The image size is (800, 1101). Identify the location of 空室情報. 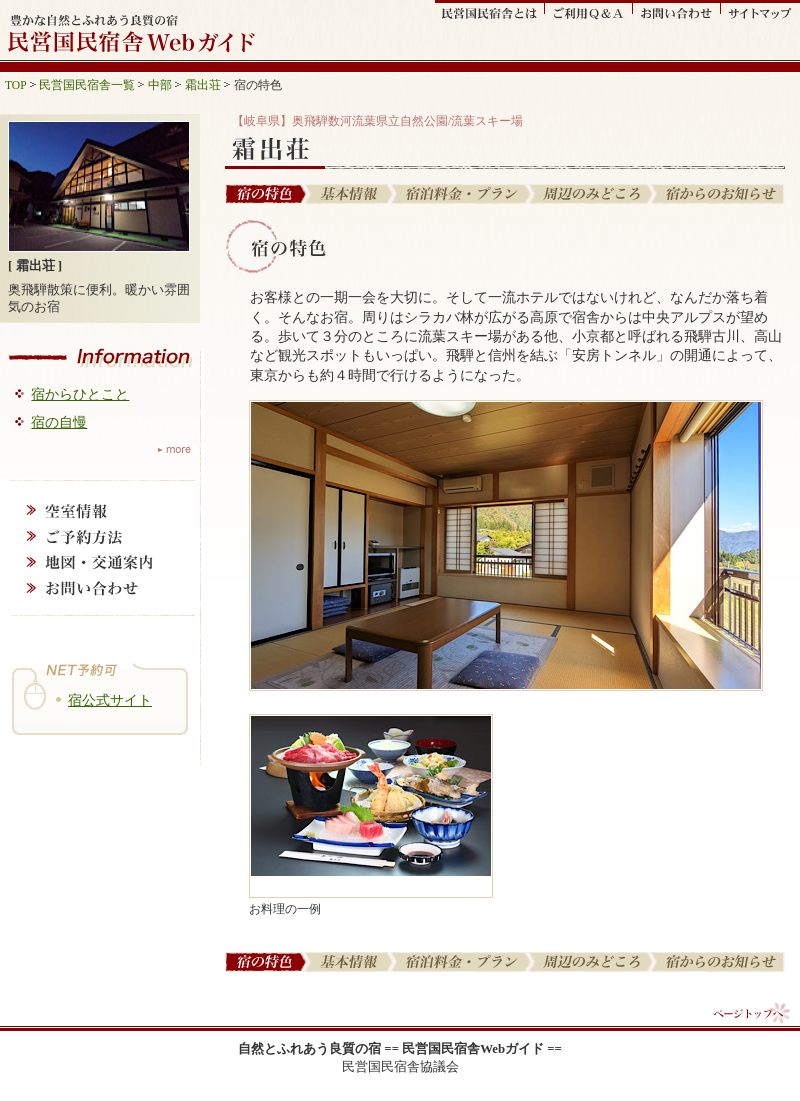
(97, 510).